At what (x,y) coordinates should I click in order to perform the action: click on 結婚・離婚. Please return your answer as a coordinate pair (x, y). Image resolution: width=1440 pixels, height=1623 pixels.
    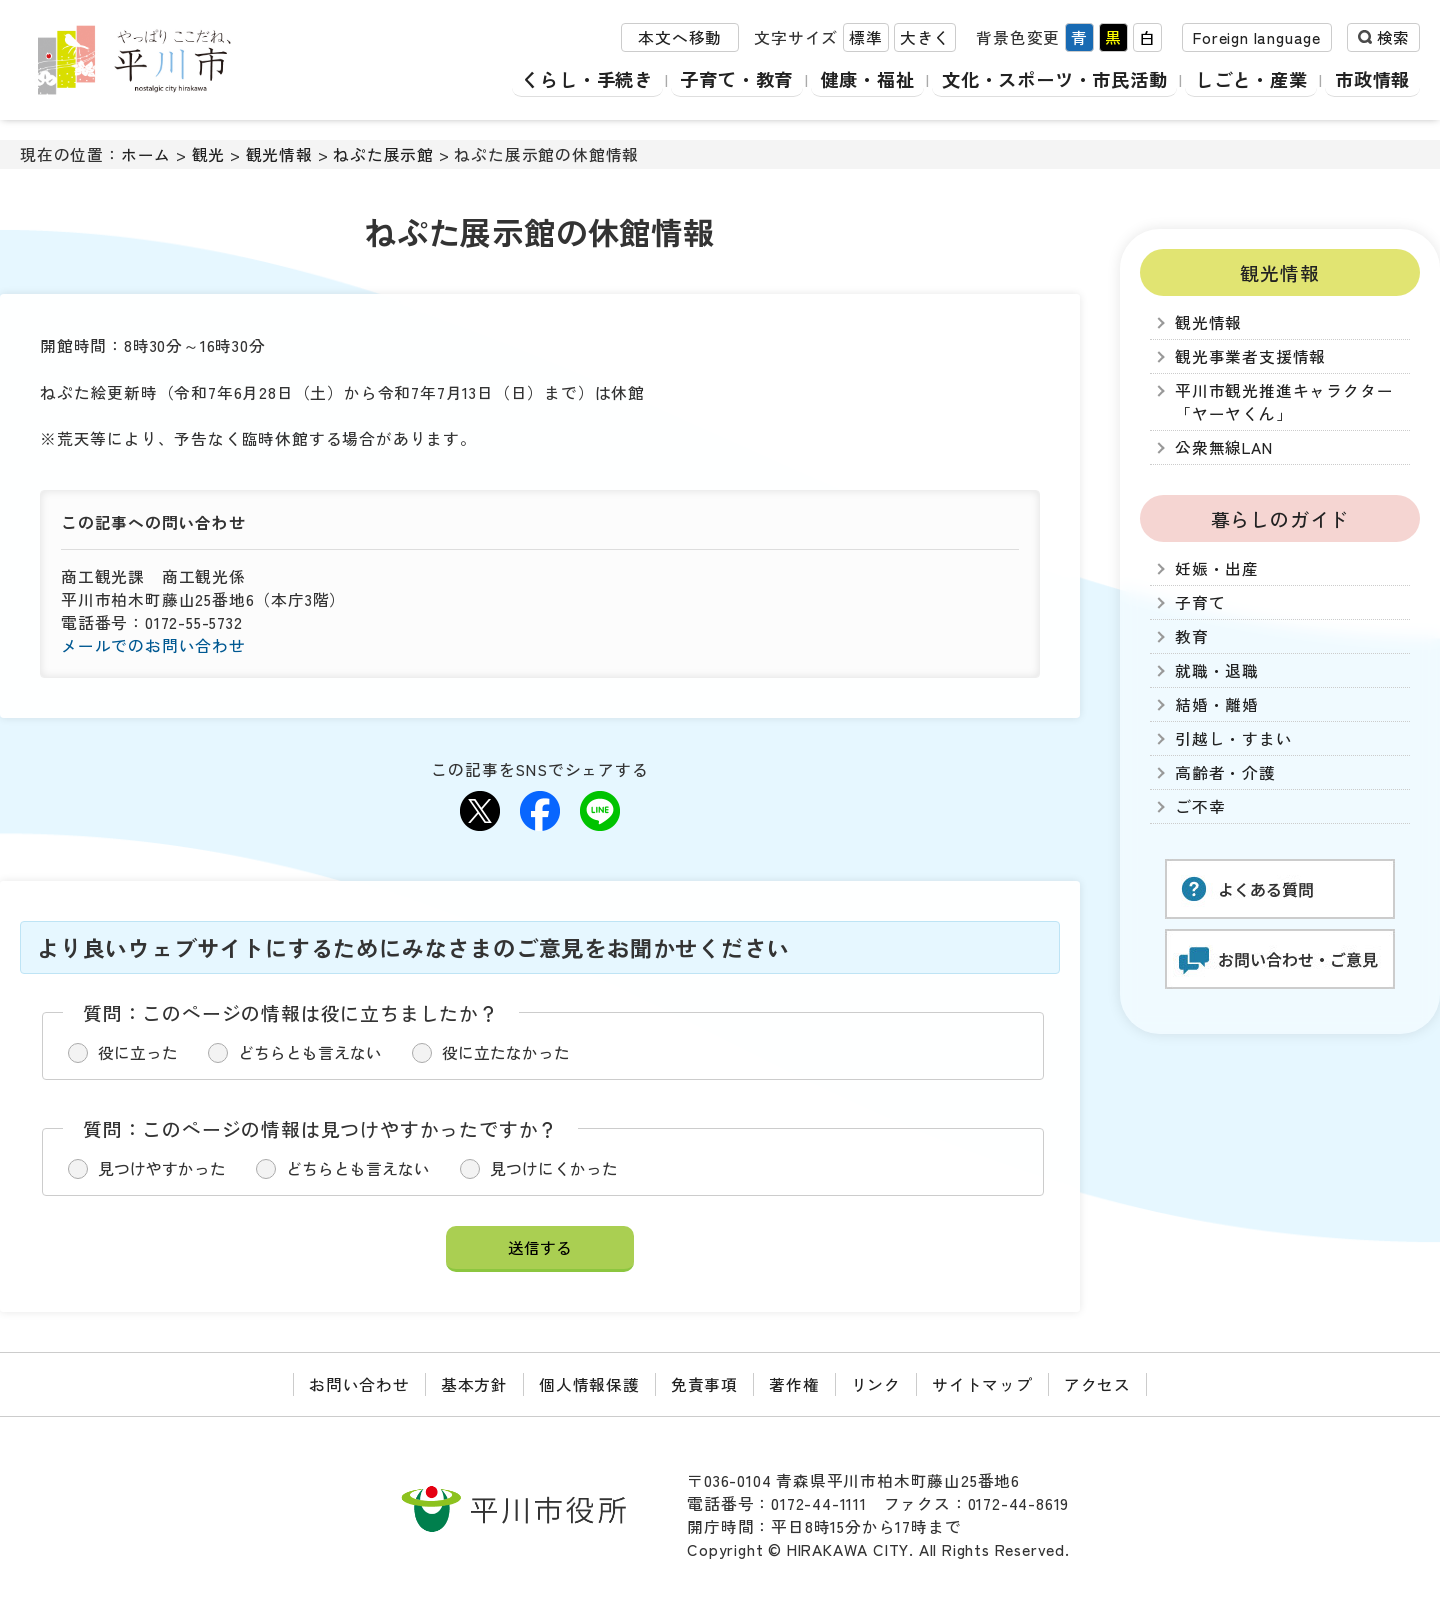
    Looking at the image, I should click on (1217, 704).